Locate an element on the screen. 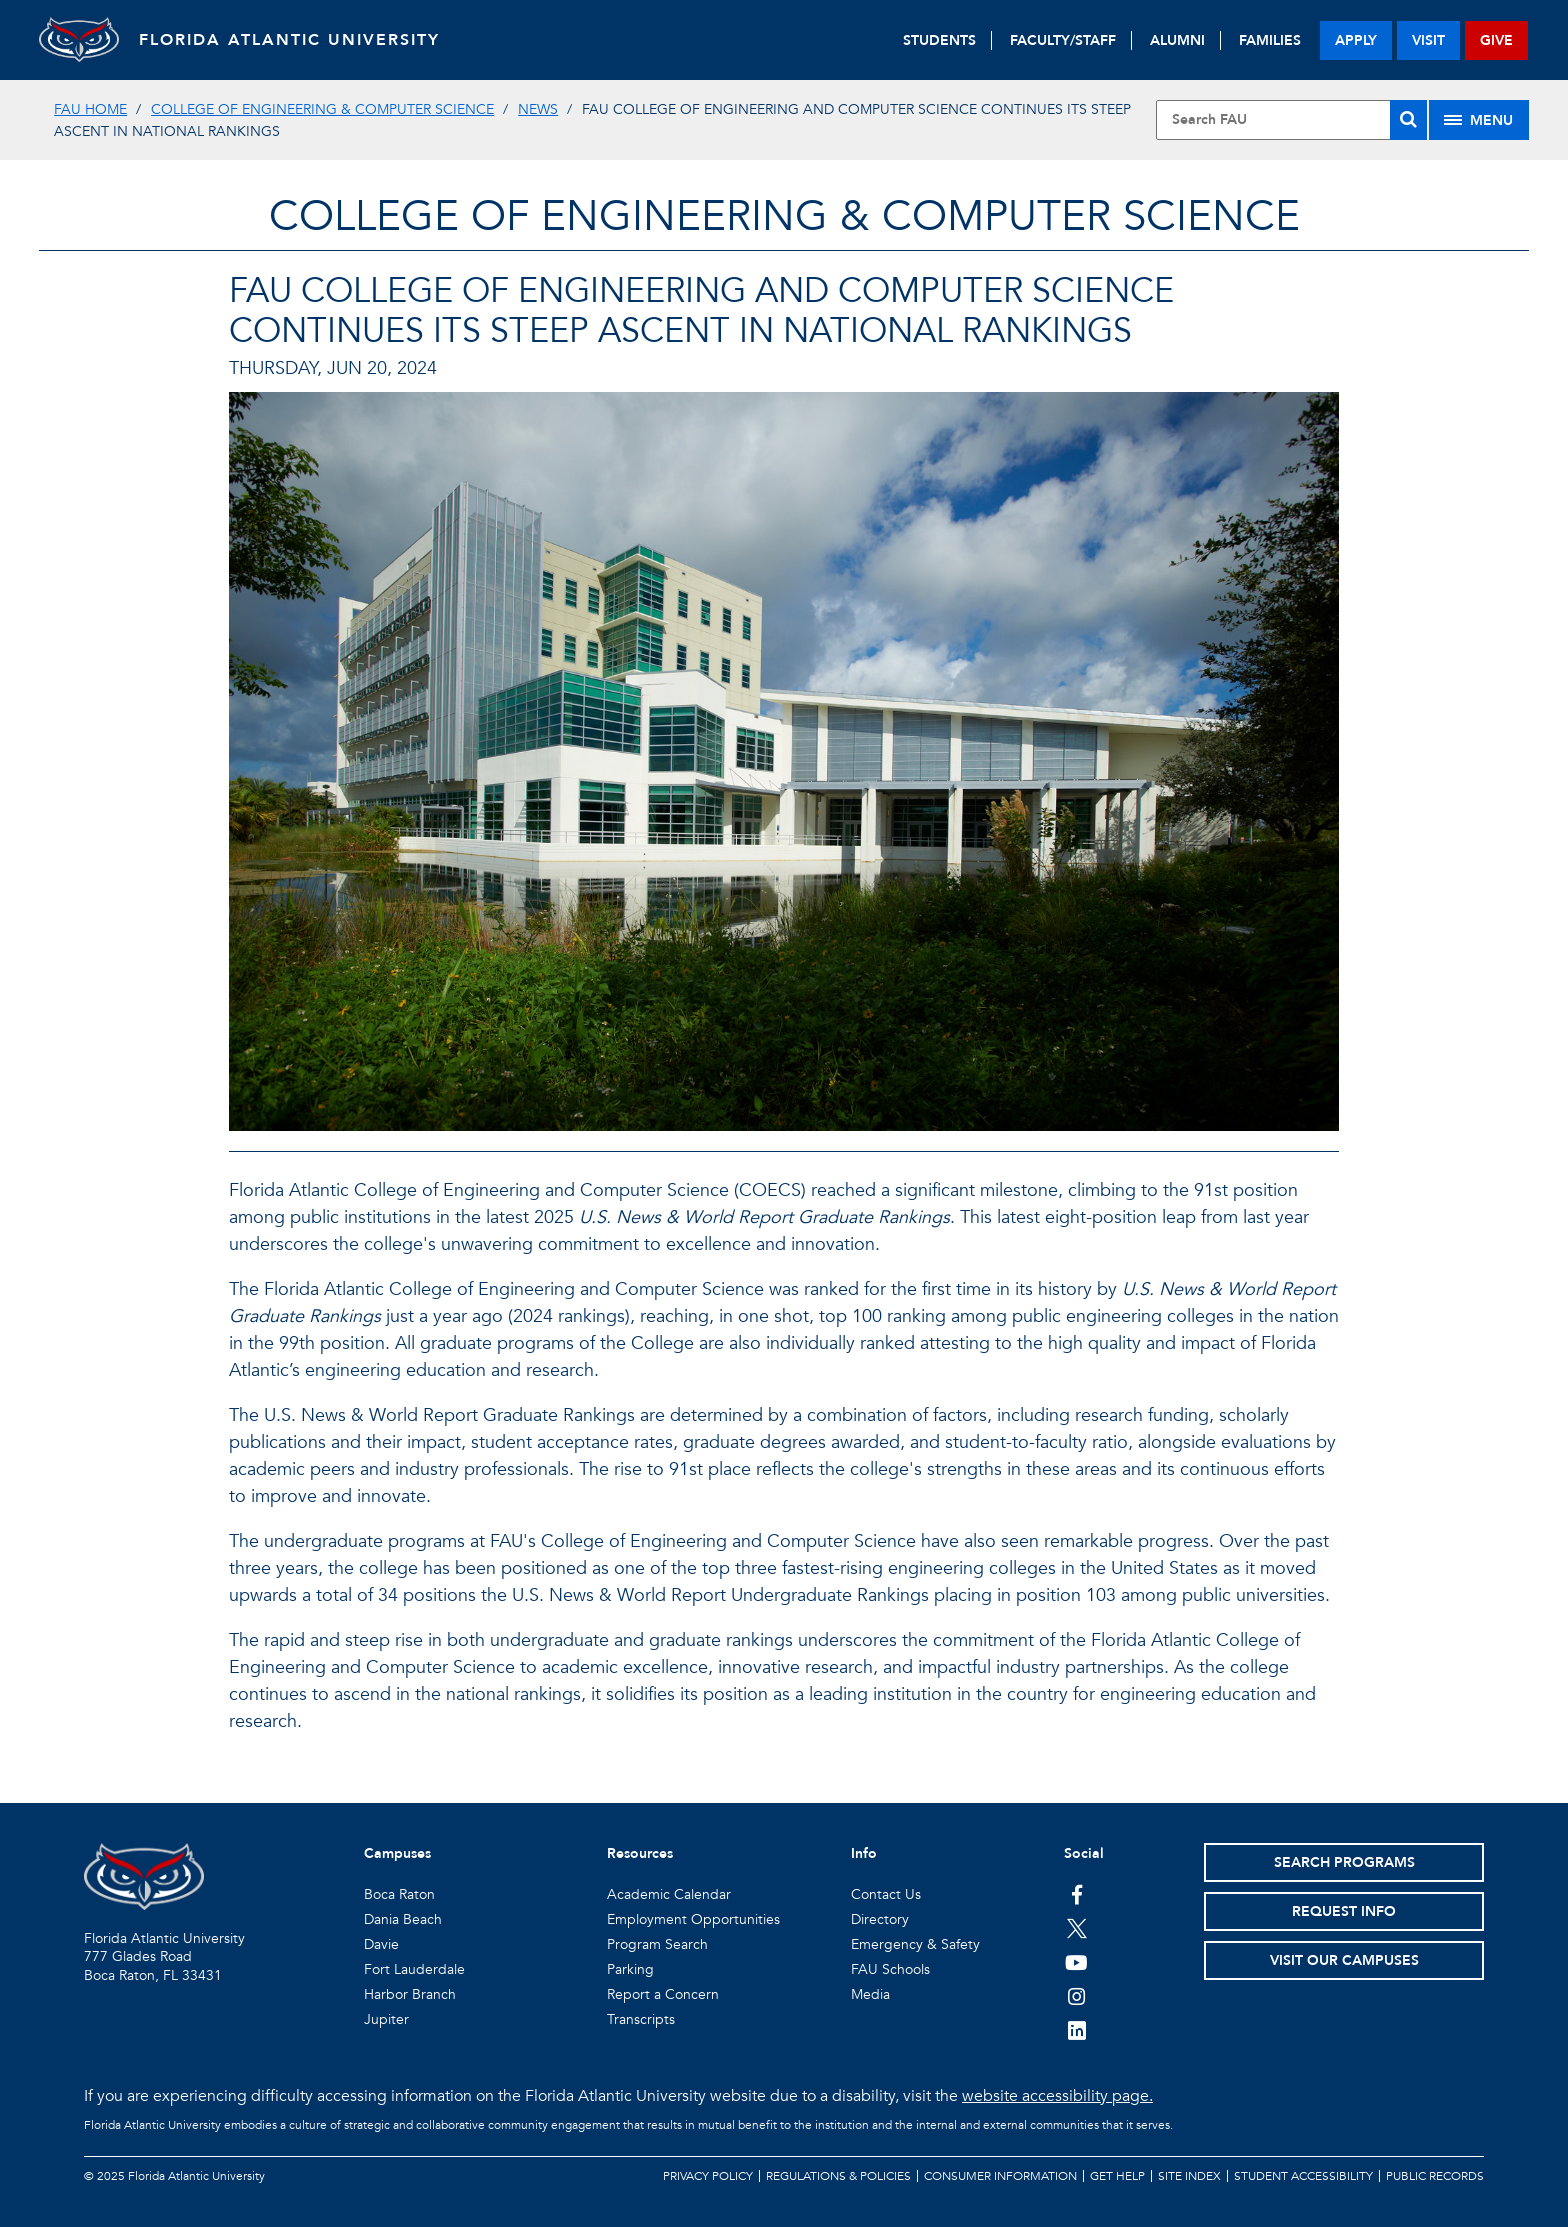 This screenshot has height=2227, width=1568. [FAU on Twitter] is located at coordinates (1076, 1928).